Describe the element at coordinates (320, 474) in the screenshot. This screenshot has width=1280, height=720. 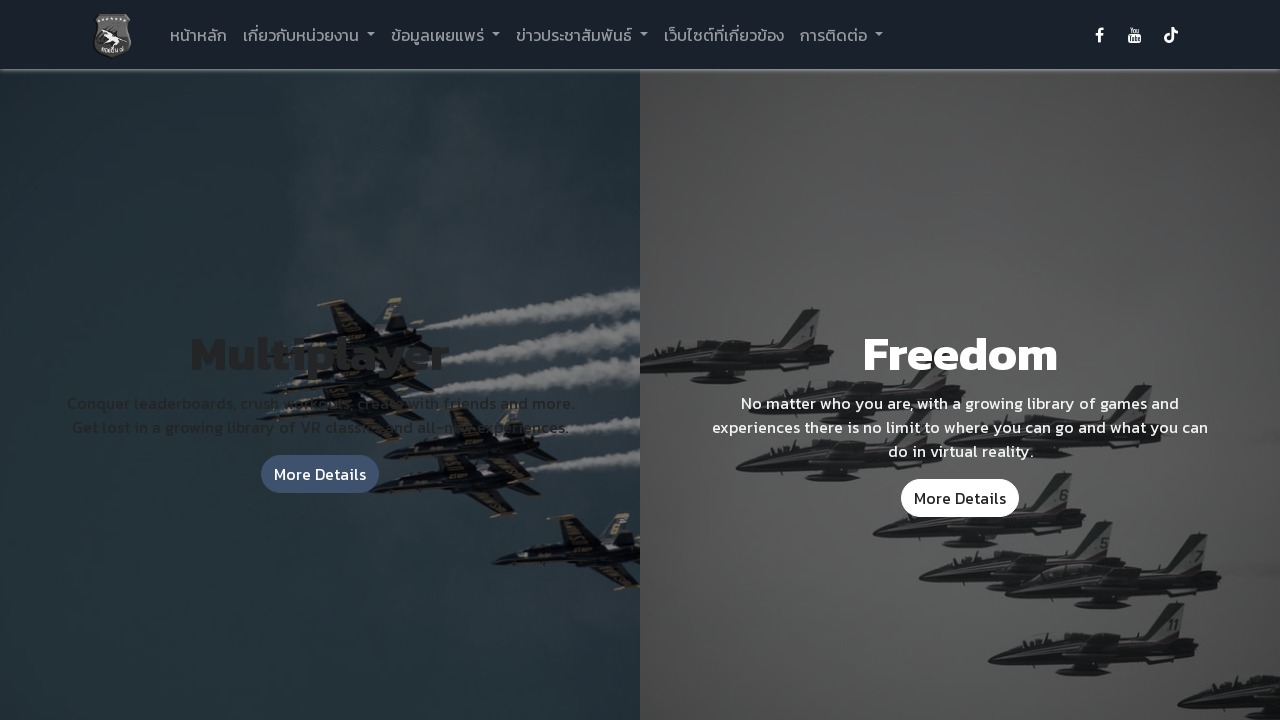
I see `More Details` at that location.